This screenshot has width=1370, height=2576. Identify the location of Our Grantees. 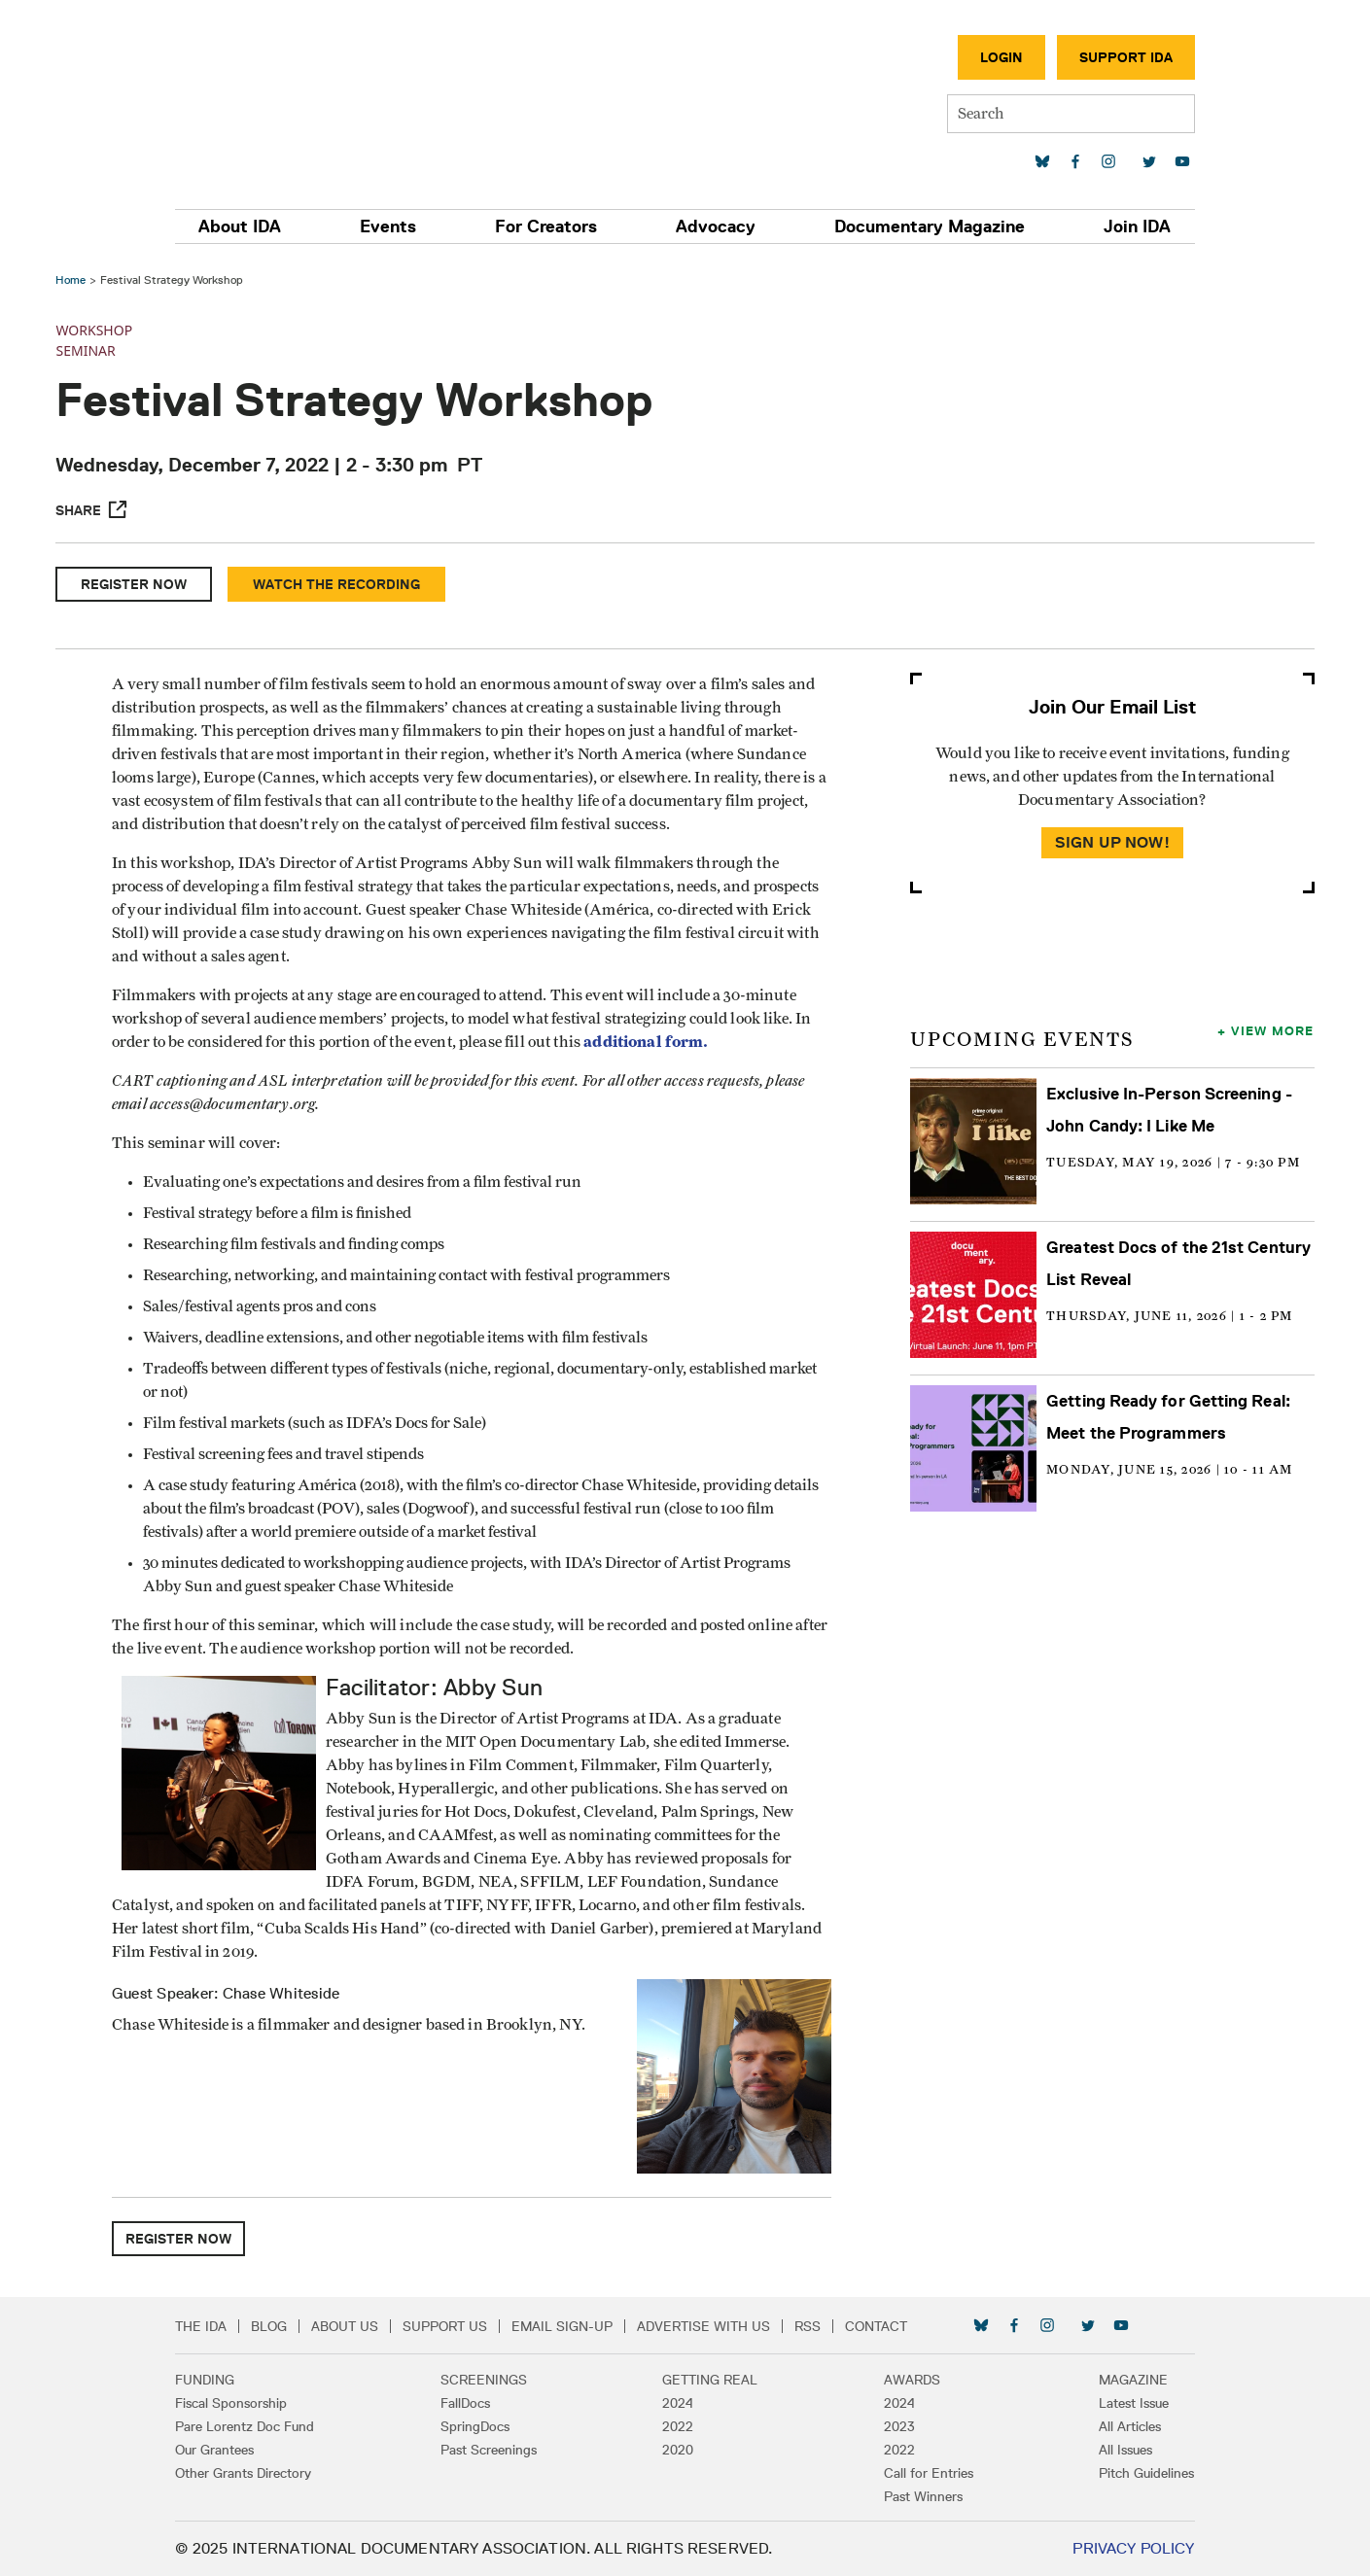
(225, 2449).